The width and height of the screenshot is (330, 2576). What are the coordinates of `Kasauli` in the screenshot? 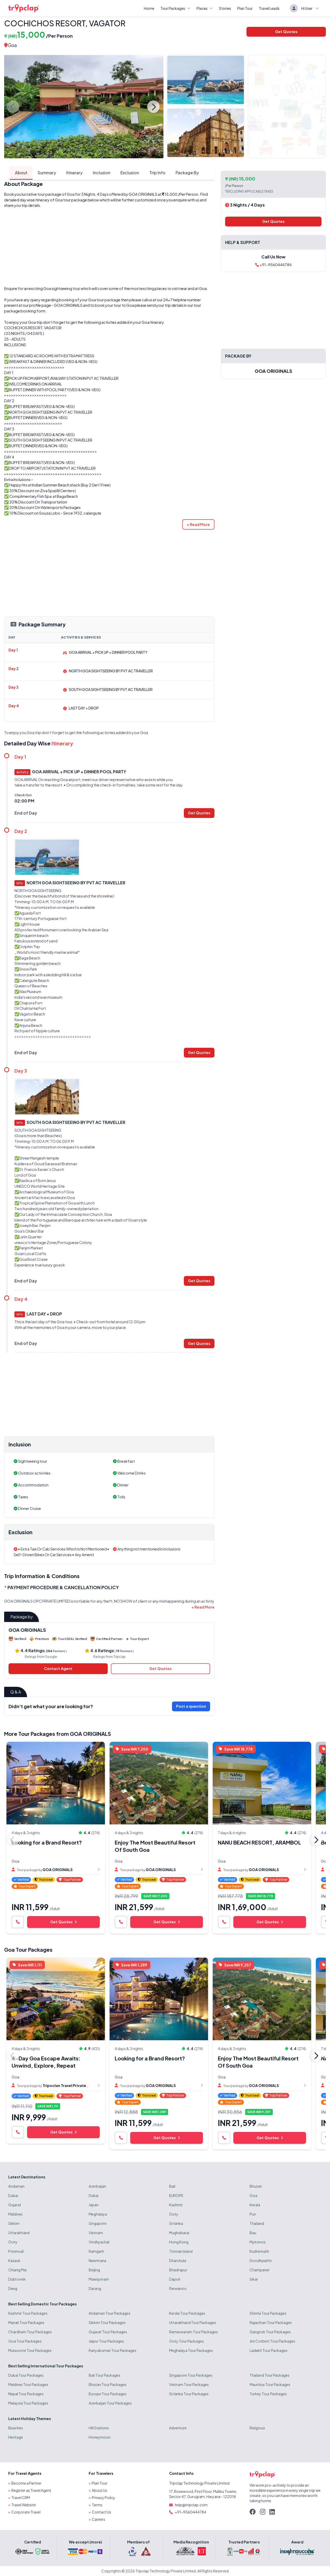 It's located at (14, 2260).